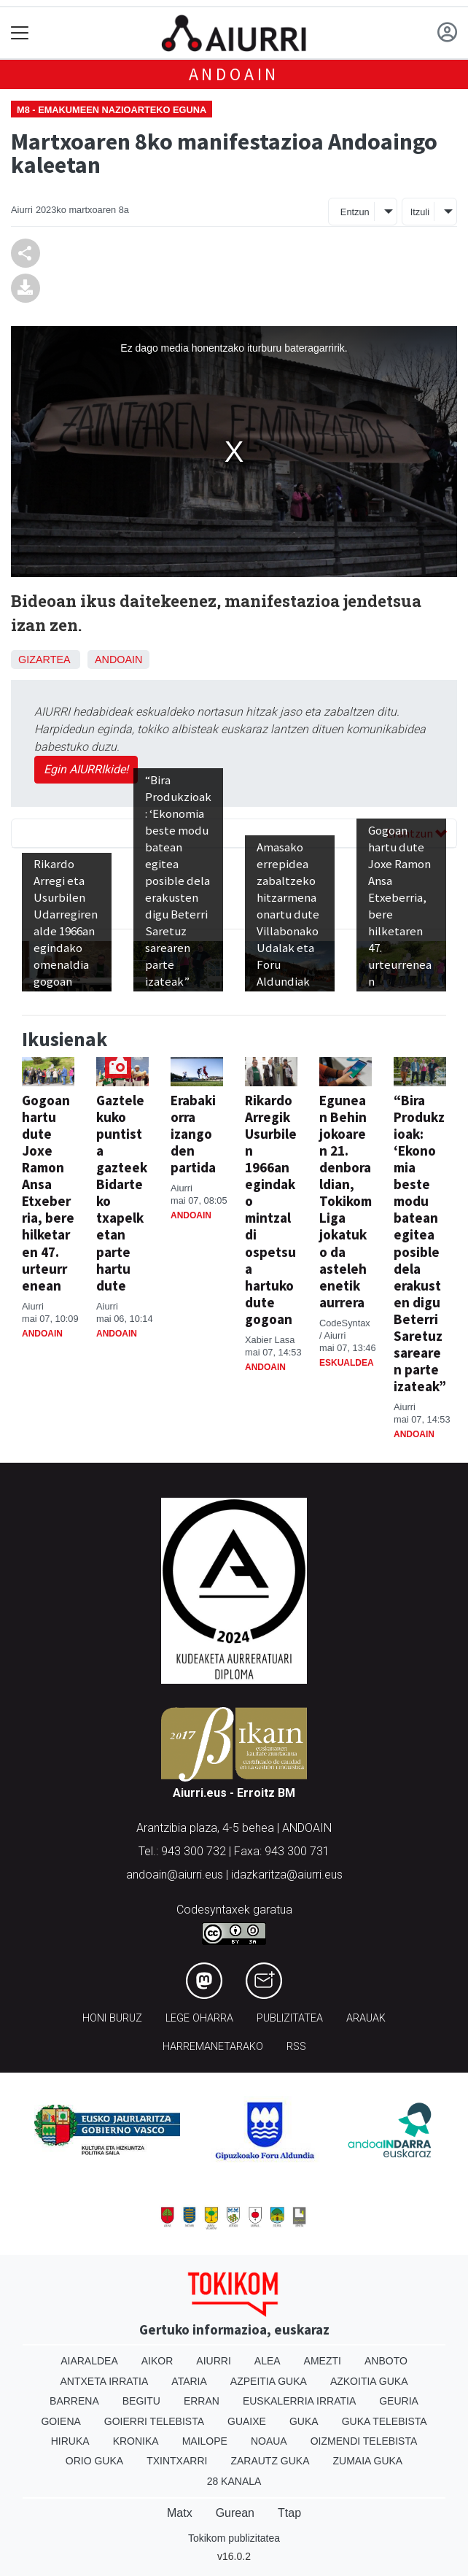  I want to click on Erabakiorra izango den partida, so click(193, 1133).